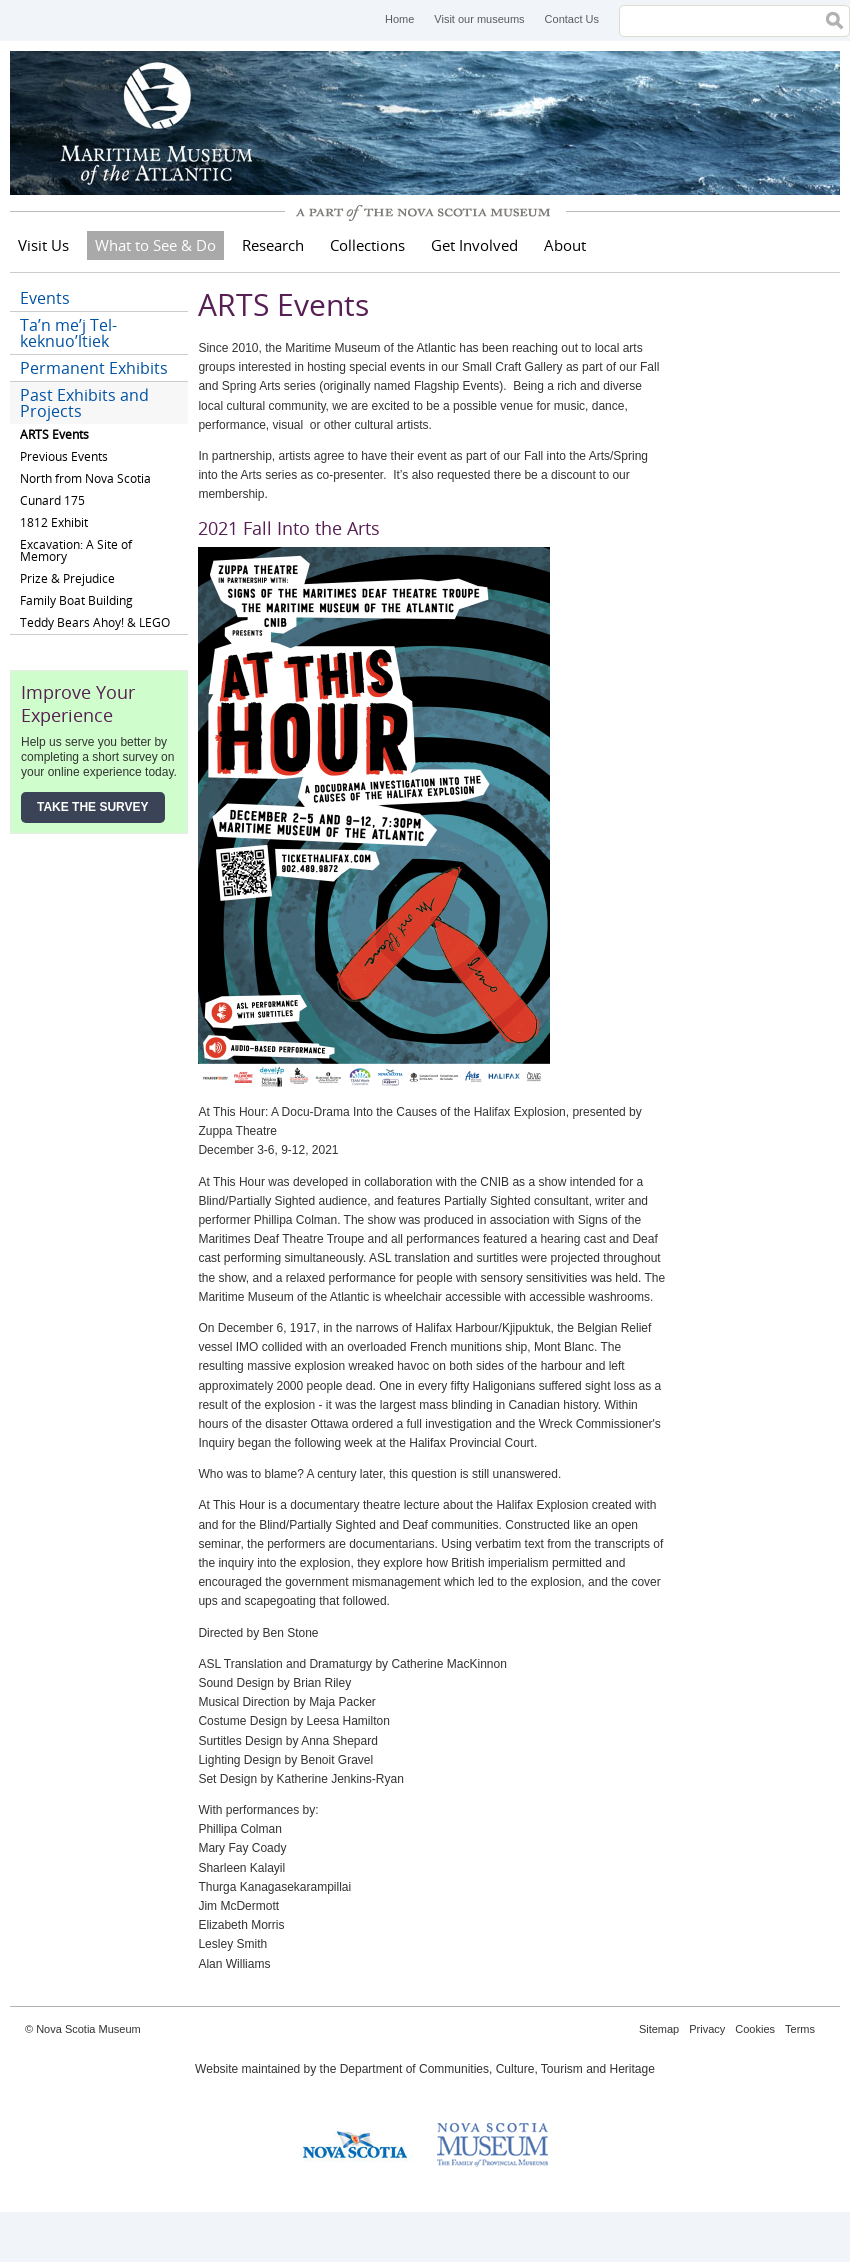 This screenshot has height=2262, width=850. Describe the element at coordinates (399, 19) in the screenshot. I see `Home` at that location.